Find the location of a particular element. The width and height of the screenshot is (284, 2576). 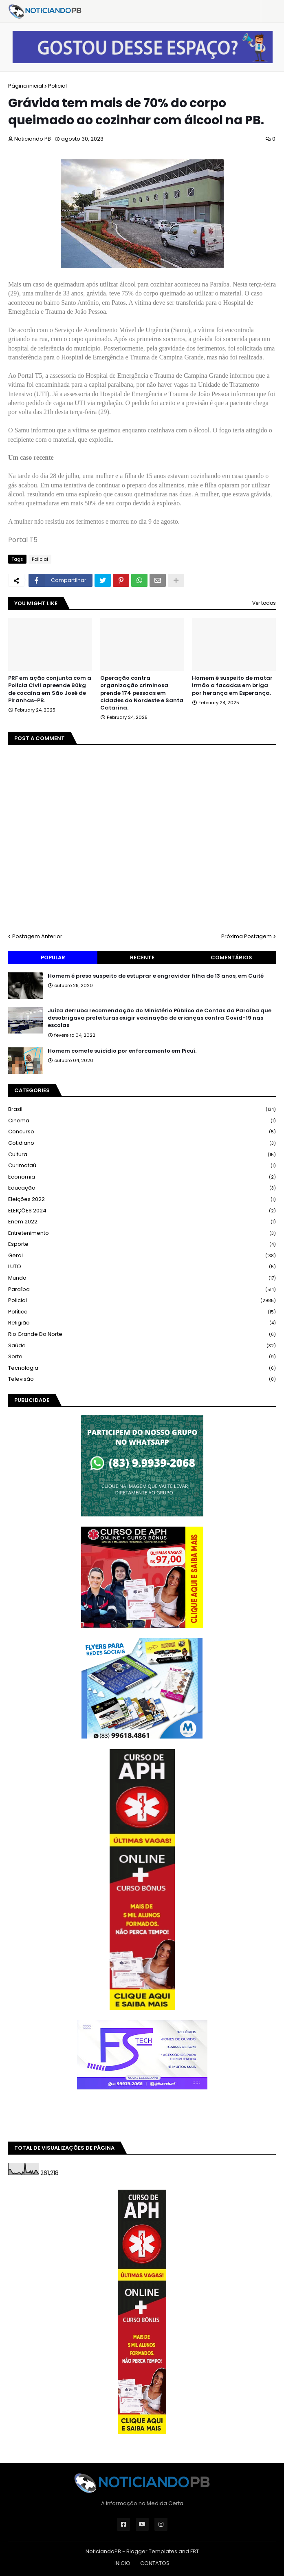

Sorte is located at coordinates (142, 1357).